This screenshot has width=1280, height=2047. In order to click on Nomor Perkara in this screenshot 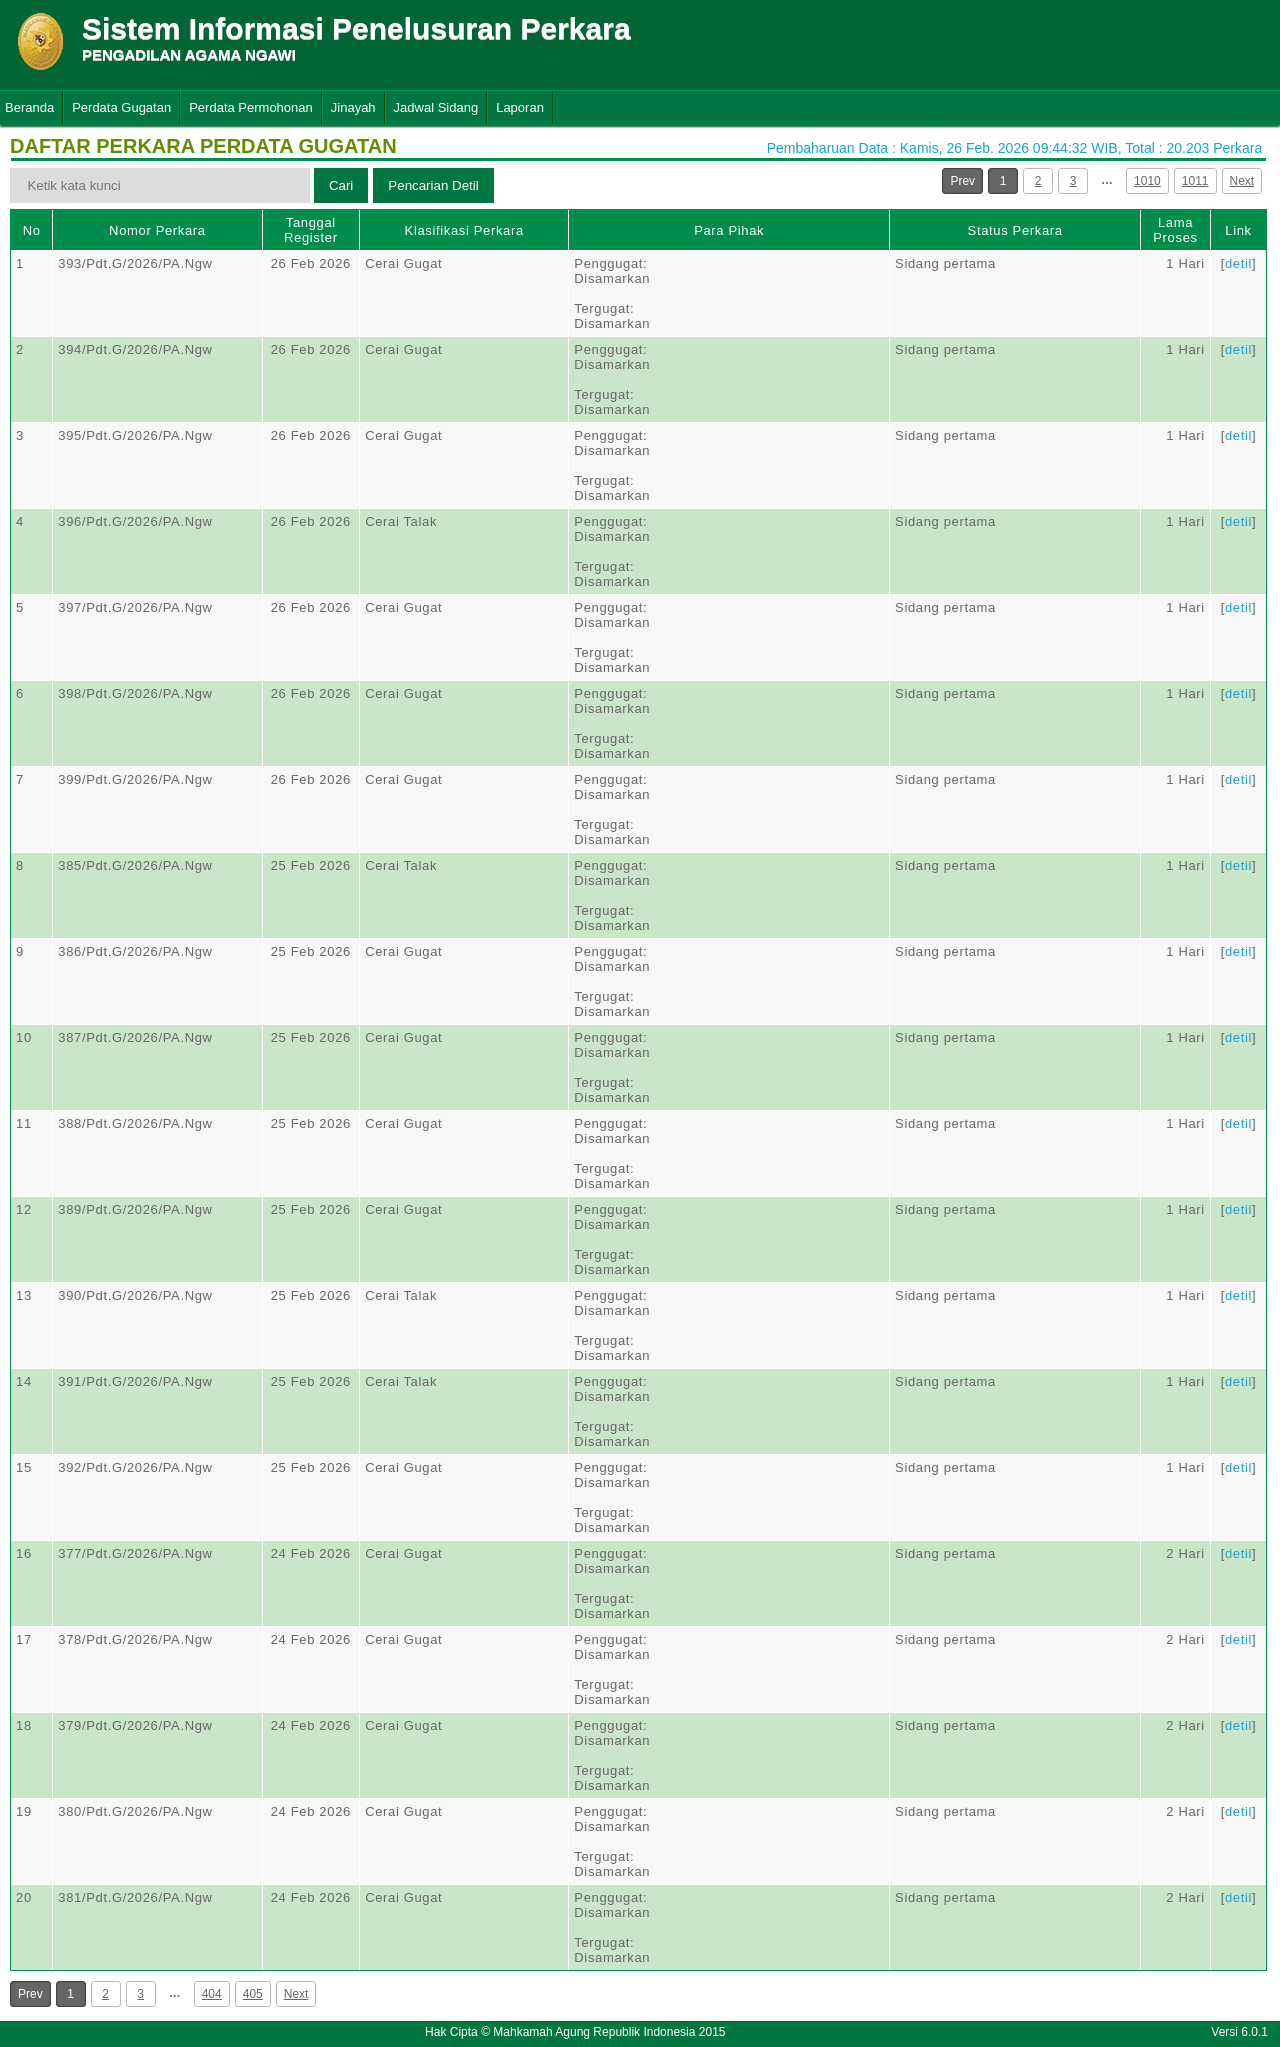, I will do `click(157, 230)`.